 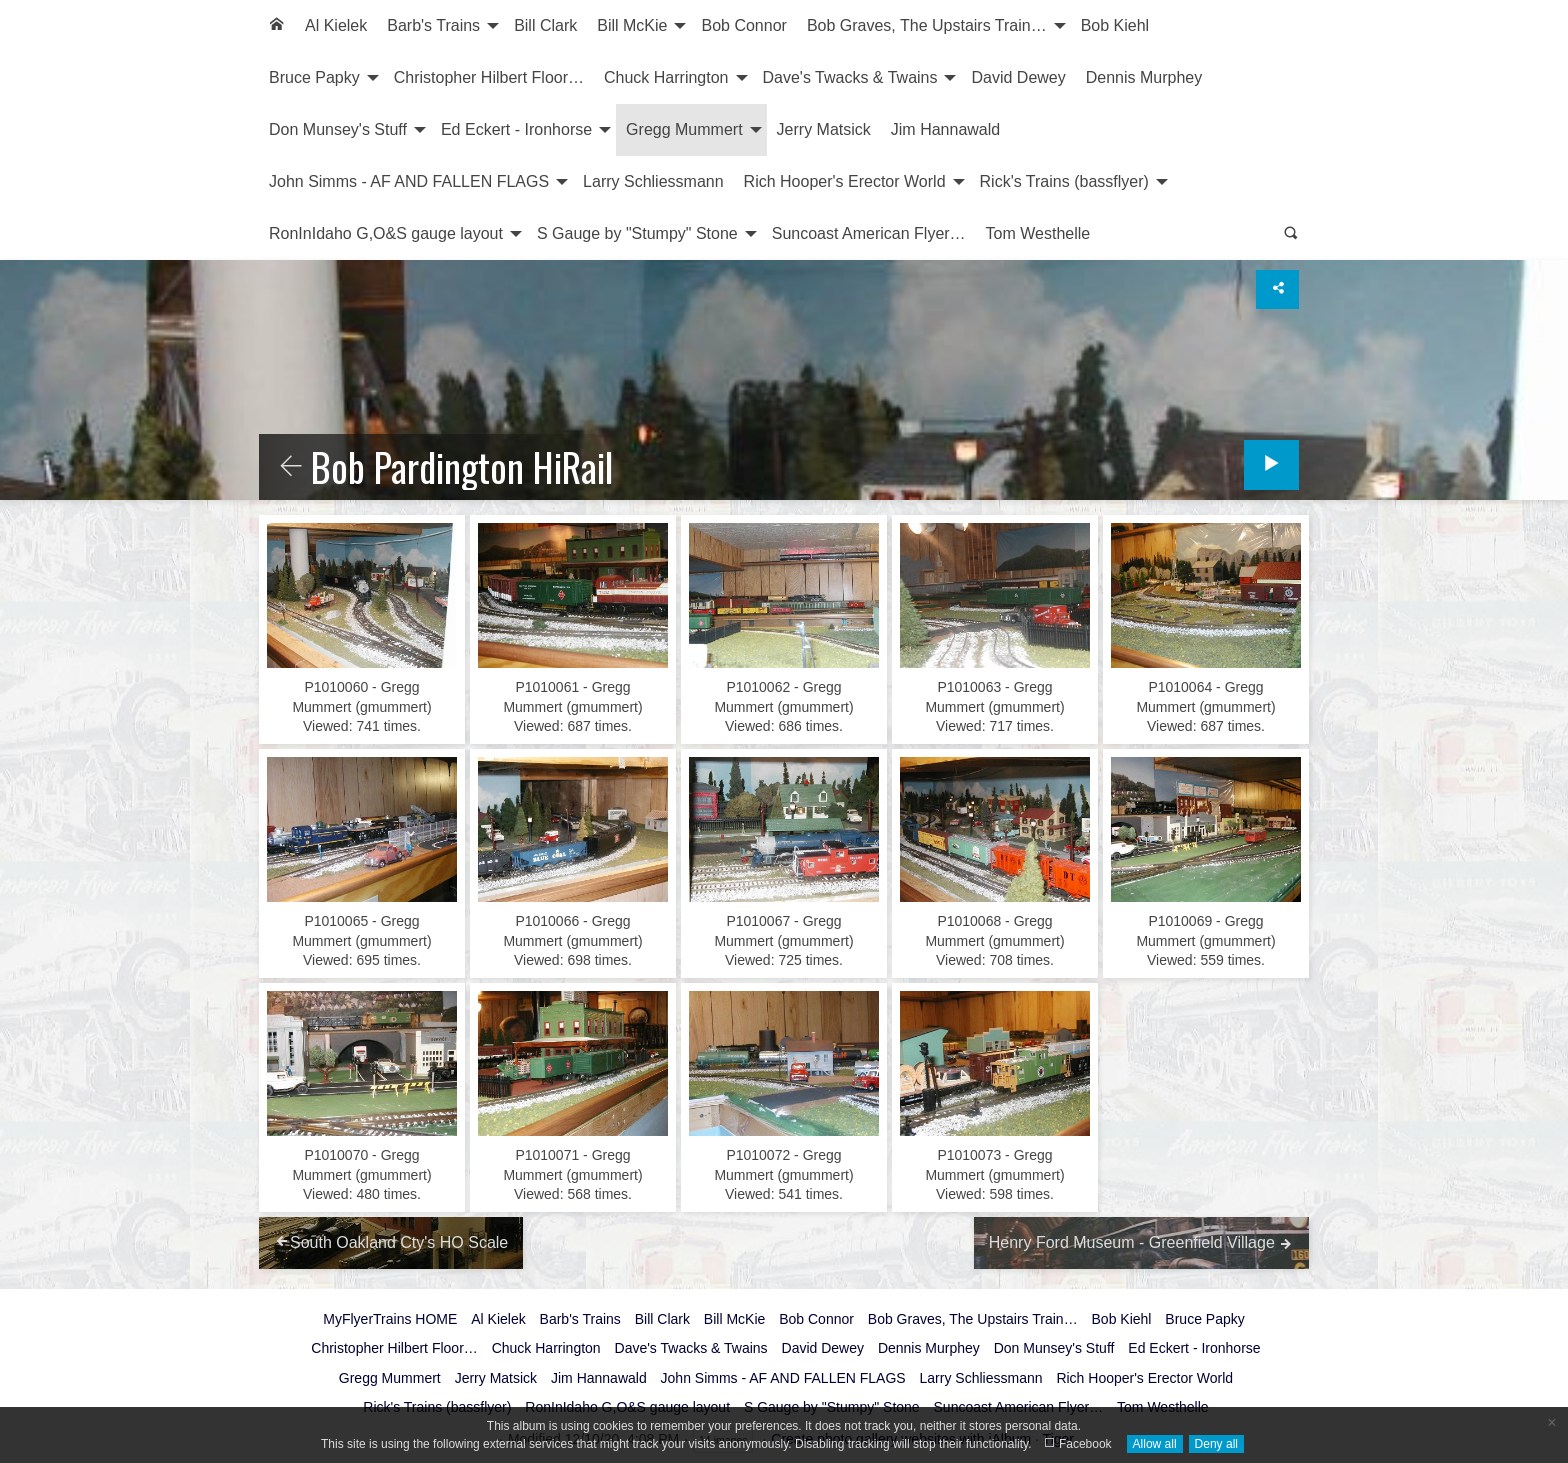 I want to click on Larry Schliessmann, so click(x=653, y=181).